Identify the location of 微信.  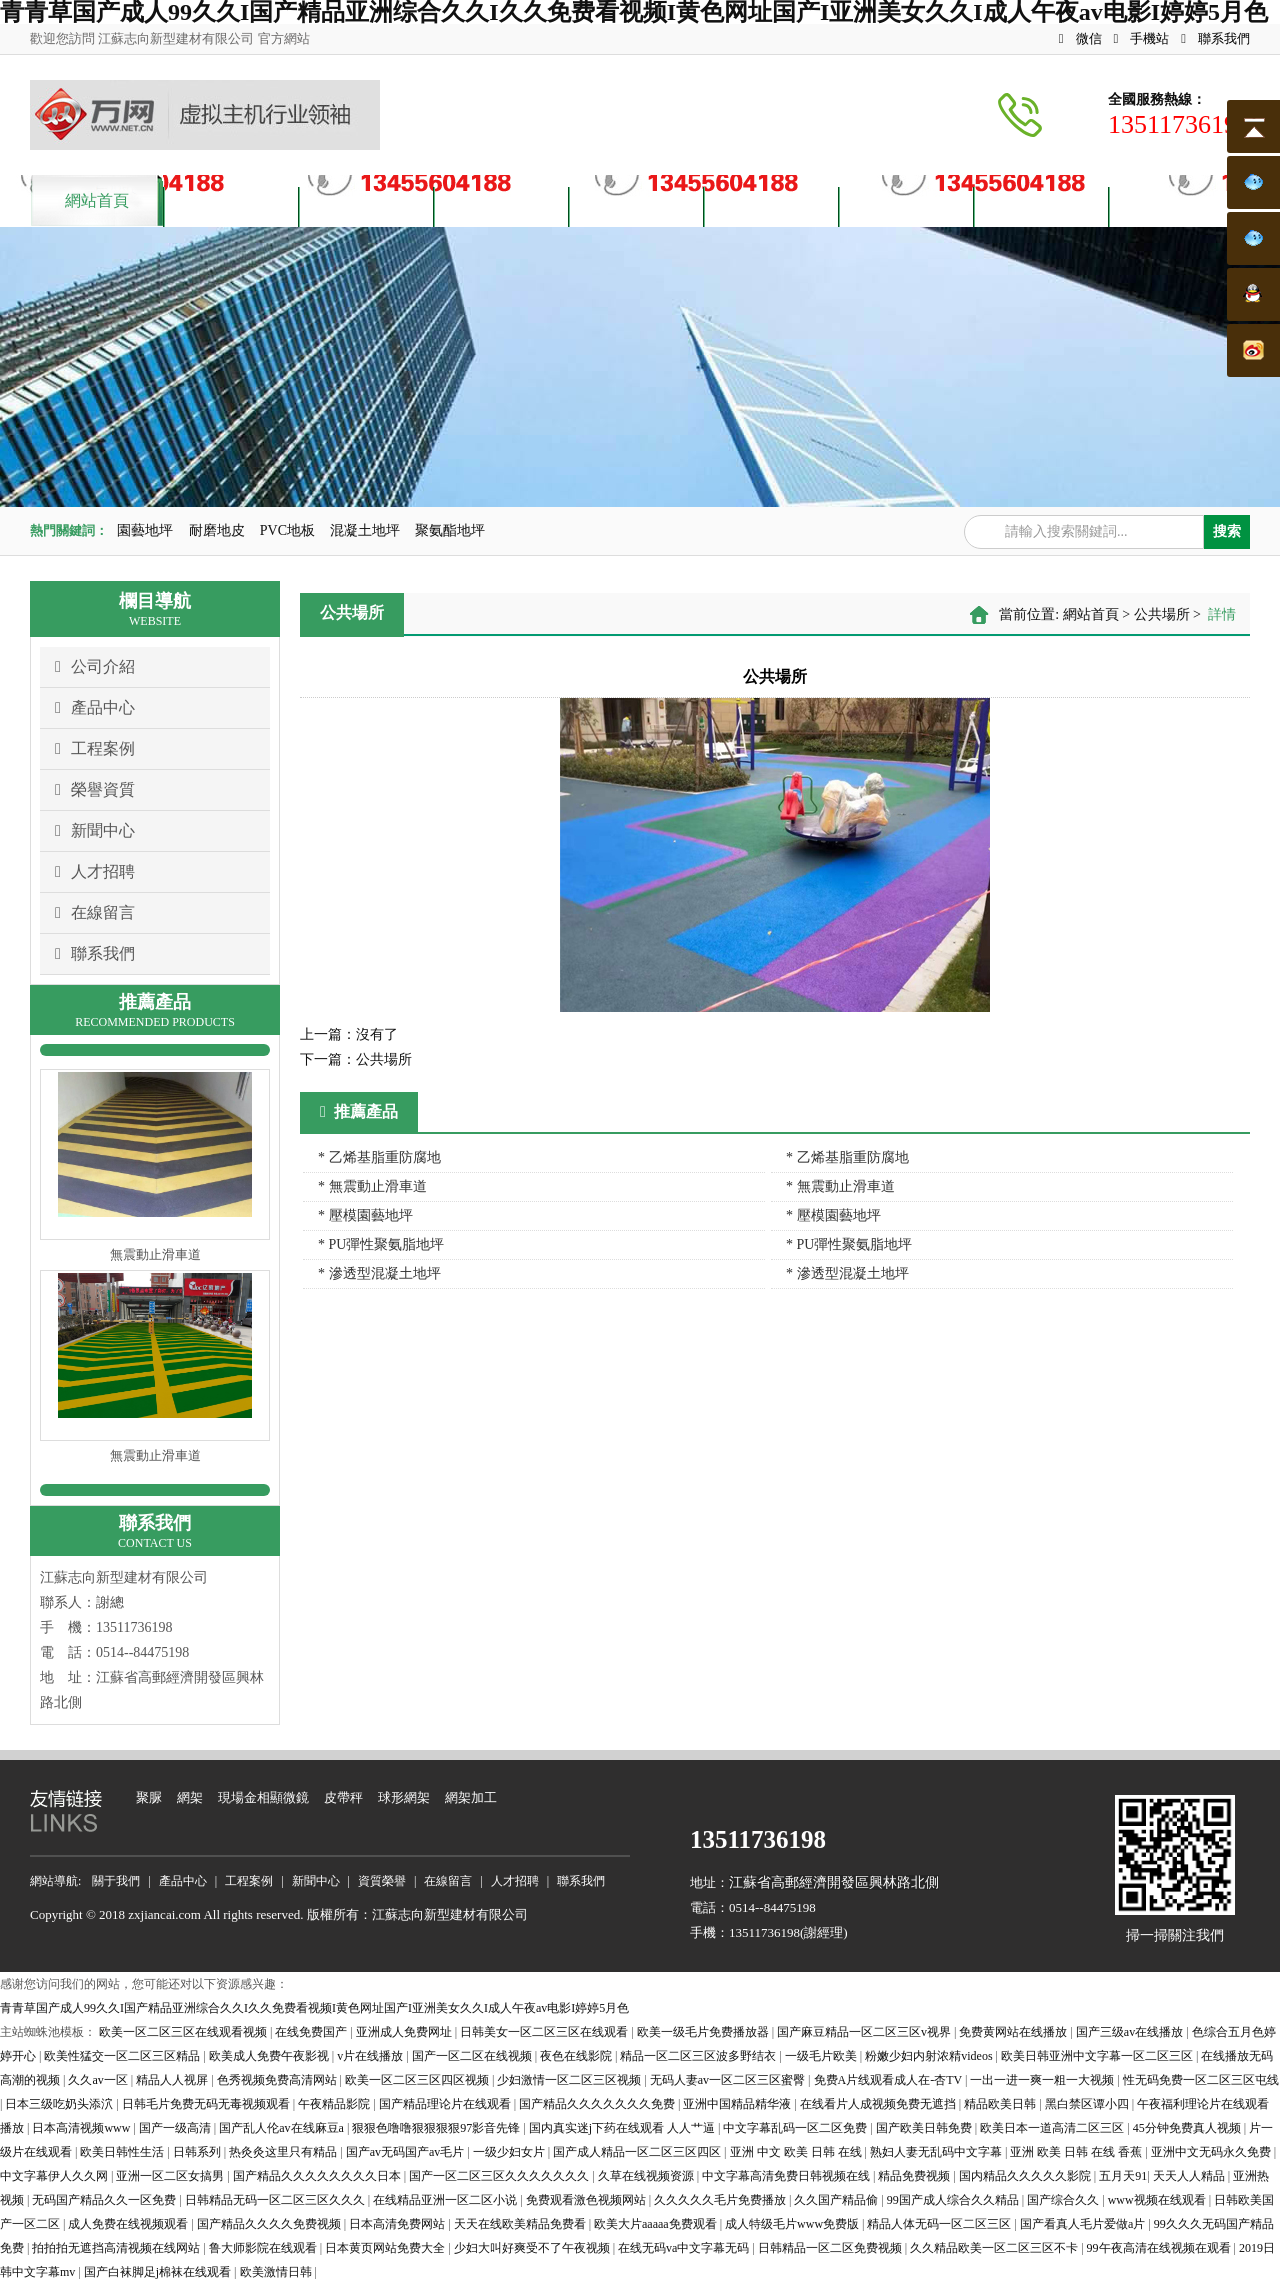
(1080, 38).